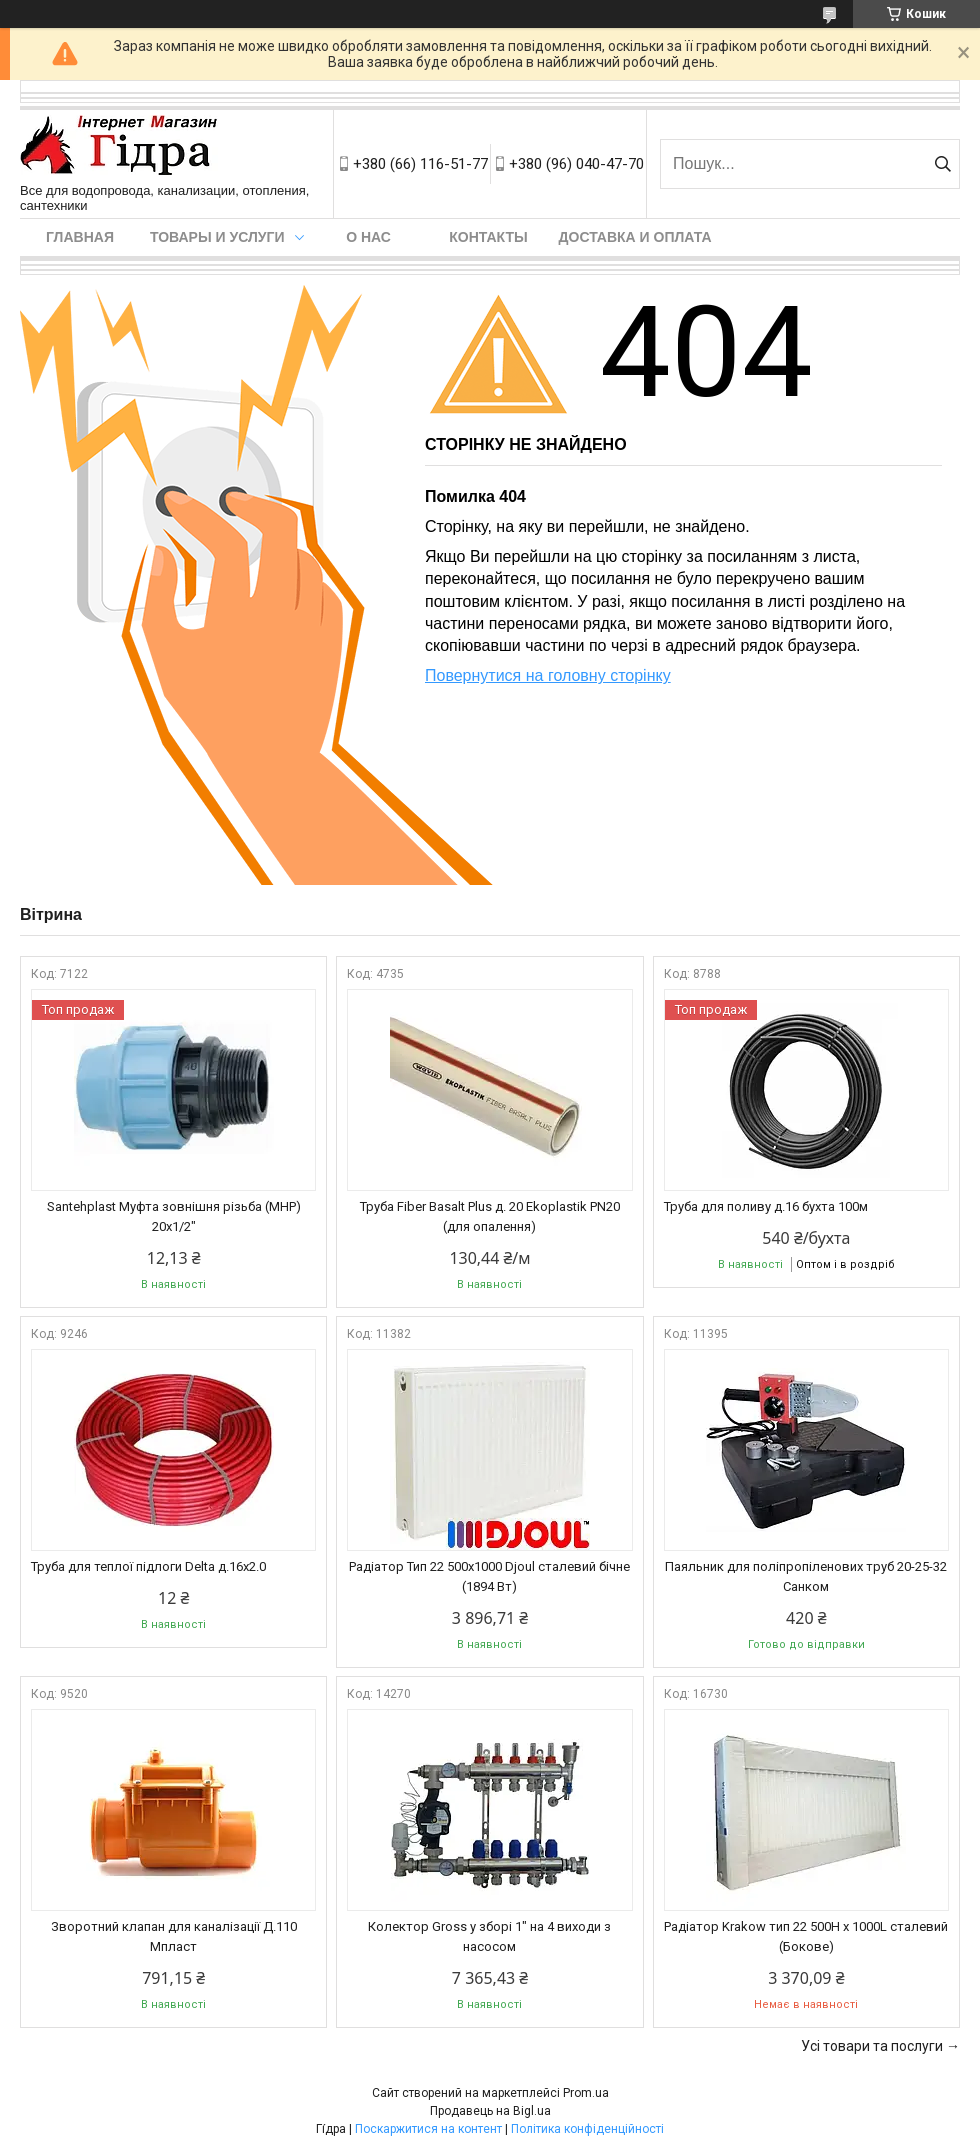 This screenshot has width=980, height=2148. I want to click on Главная, so click(80, 237).